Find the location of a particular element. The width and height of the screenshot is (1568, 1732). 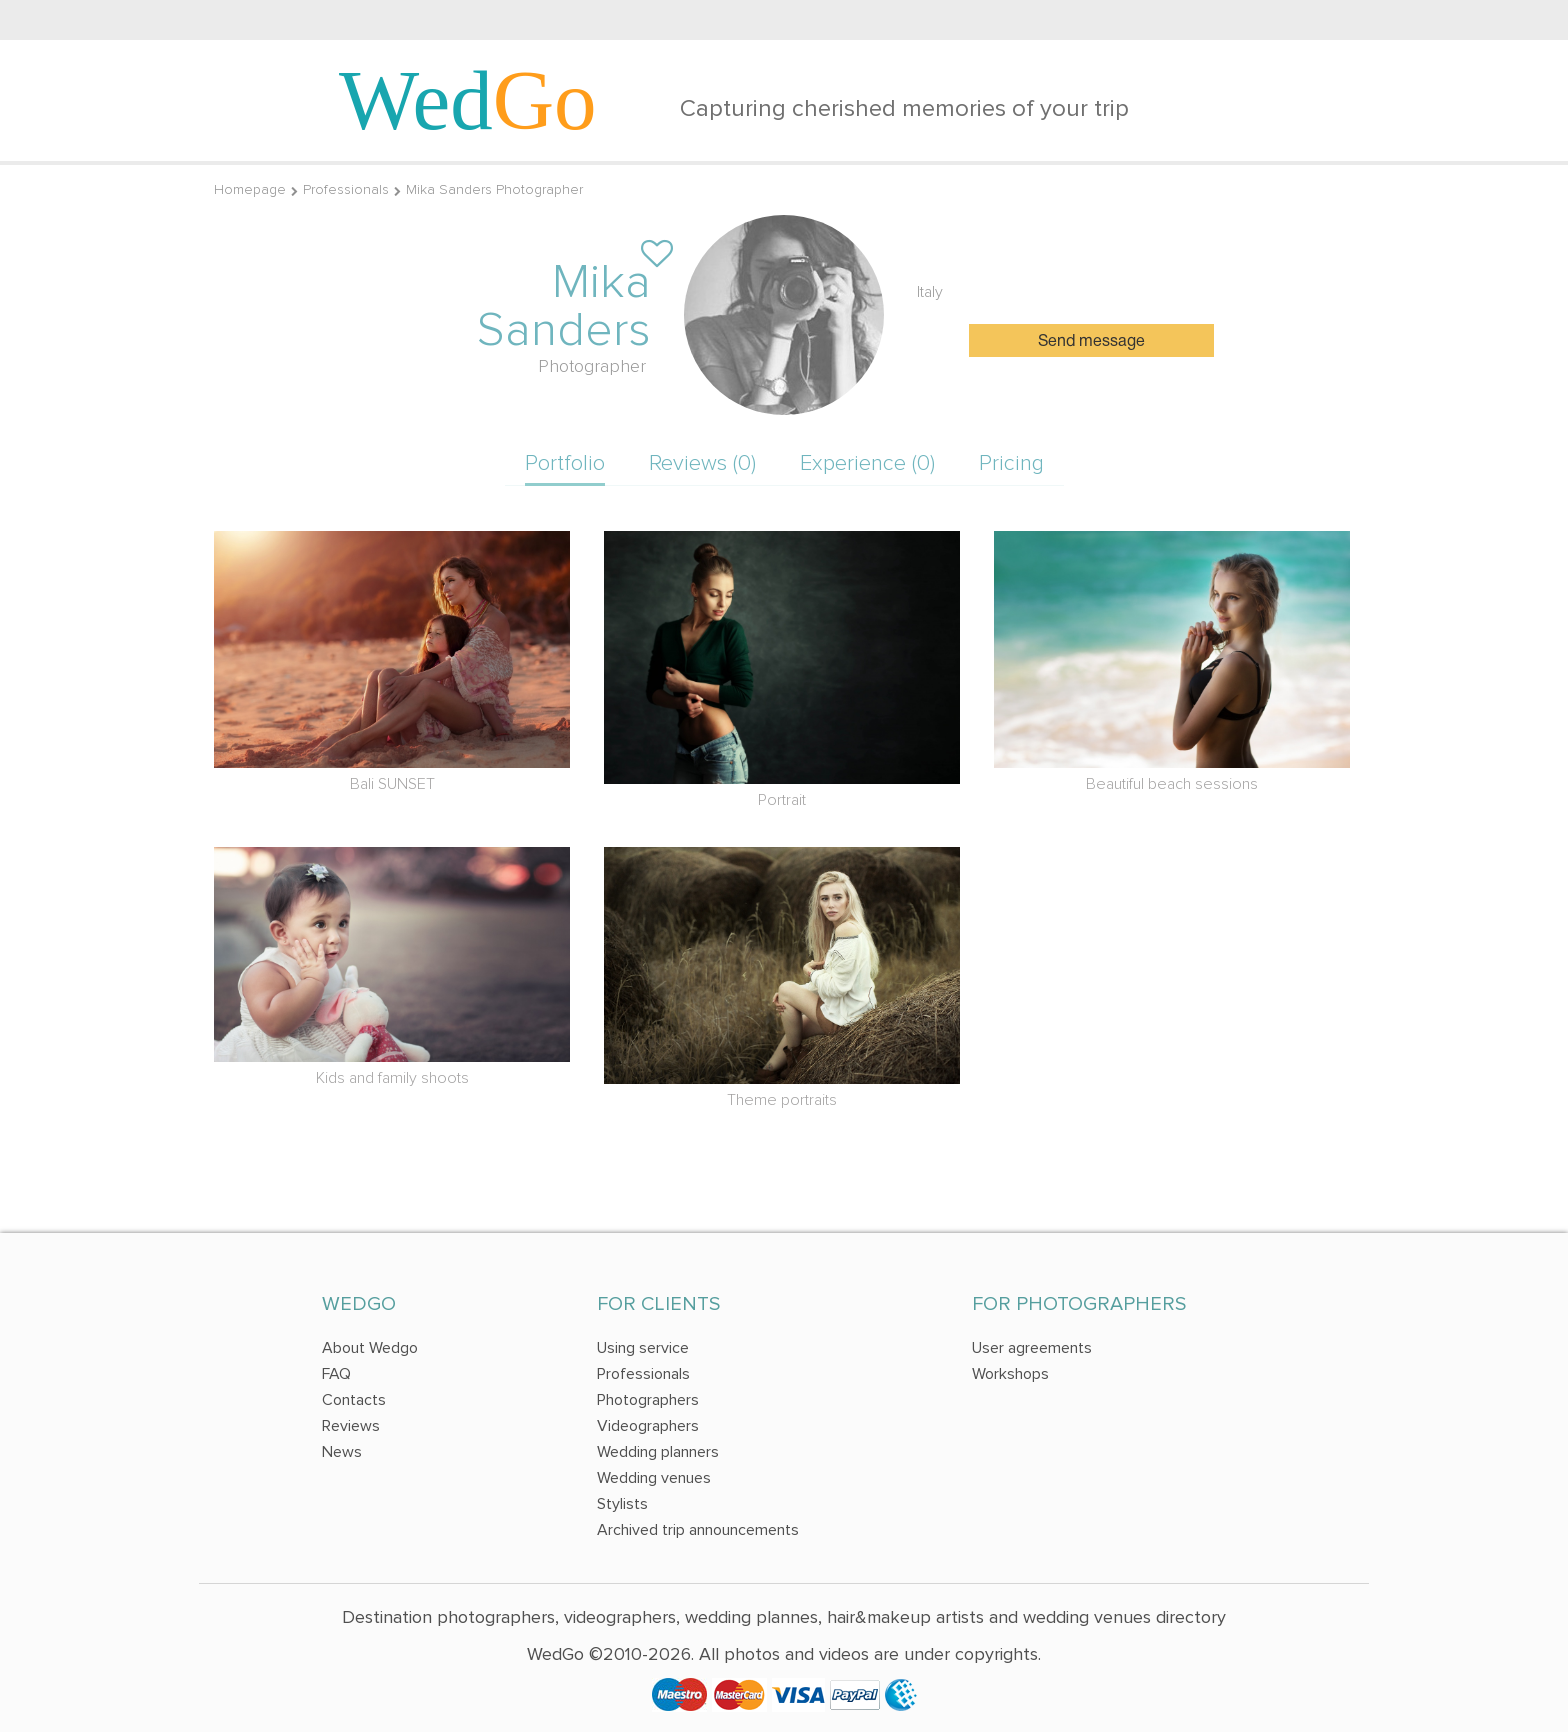

User agreements is located at coordinates (1032, 1348).